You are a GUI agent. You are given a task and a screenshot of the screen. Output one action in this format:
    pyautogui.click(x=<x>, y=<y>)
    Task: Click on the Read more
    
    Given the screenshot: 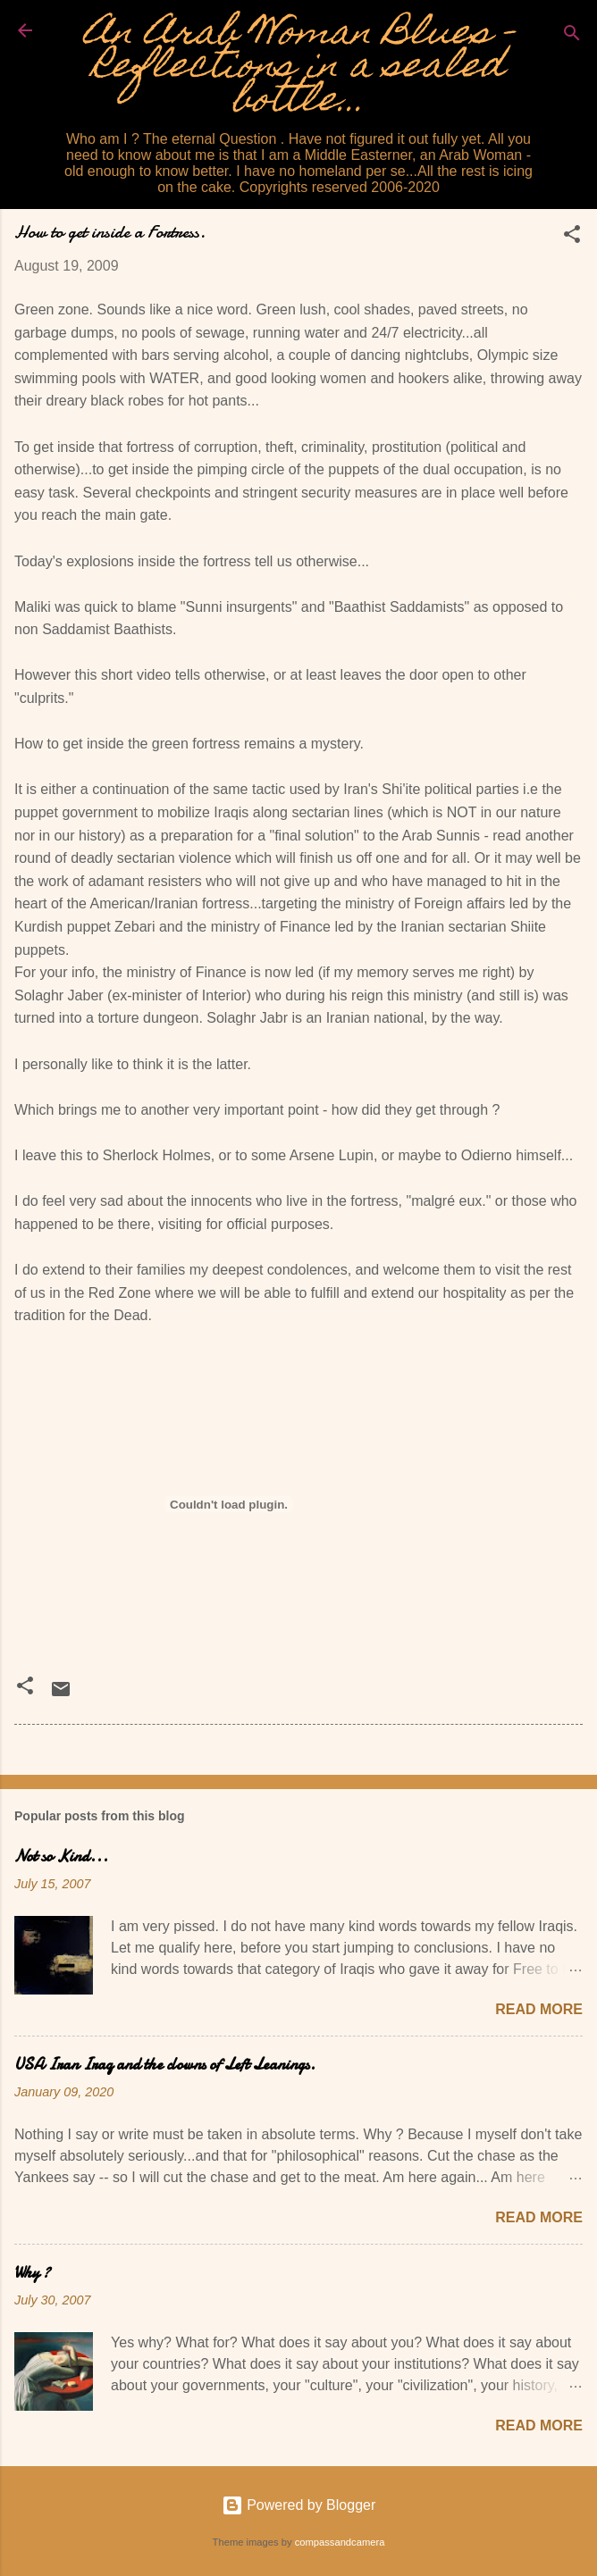 What is the action you would take?
    pyautogui.click(x=539, y=2009)
    